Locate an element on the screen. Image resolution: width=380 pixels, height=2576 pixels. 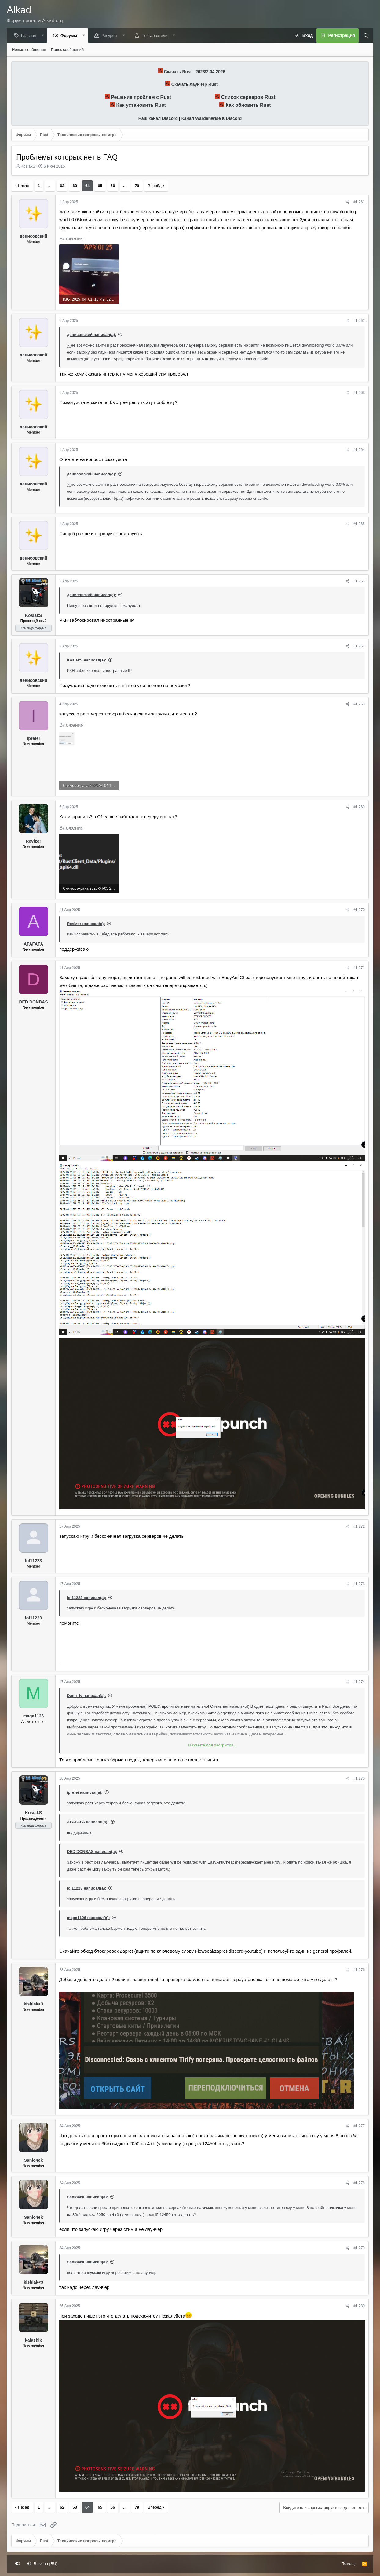
Sanio4ek написал(а): is located at coordinates (87, 2197).